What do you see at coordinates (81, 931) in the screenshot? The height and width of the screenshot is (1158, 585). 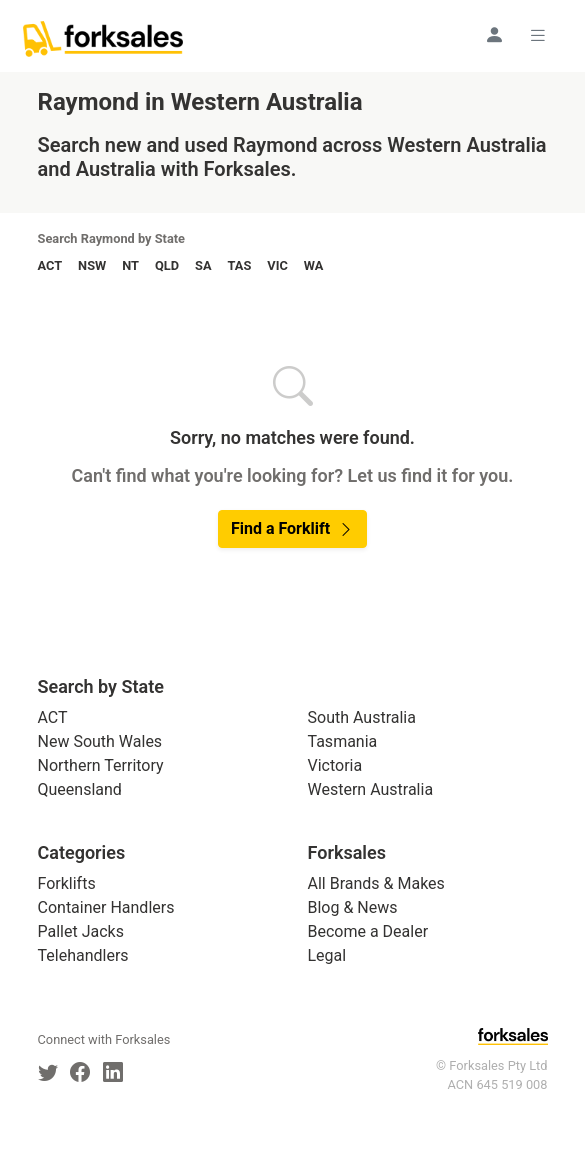 I see `Pallet Jacks` at bounding box center [81, 931].